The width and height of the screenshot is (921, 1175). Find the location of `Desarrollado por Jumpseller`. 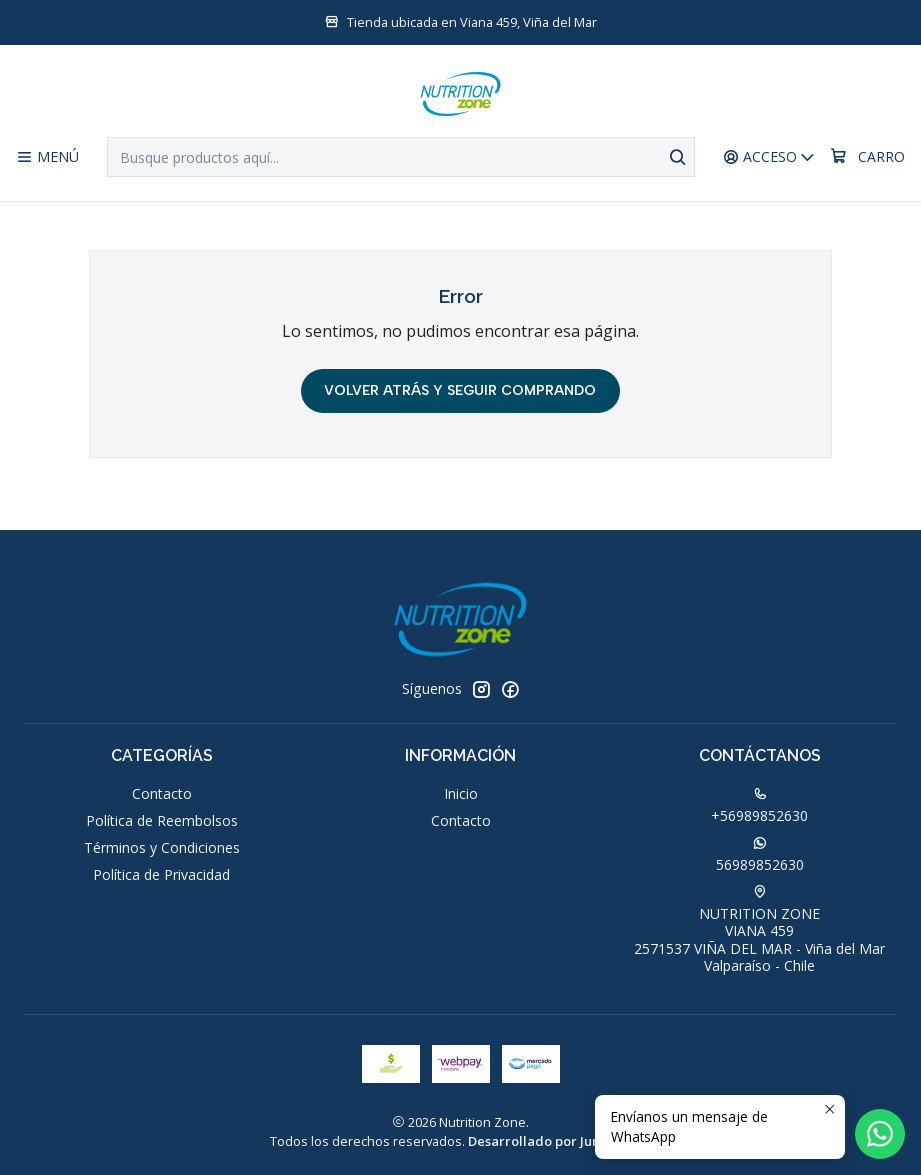

Desarrollado por Jumpseller is located at coordinates (558, 1141).